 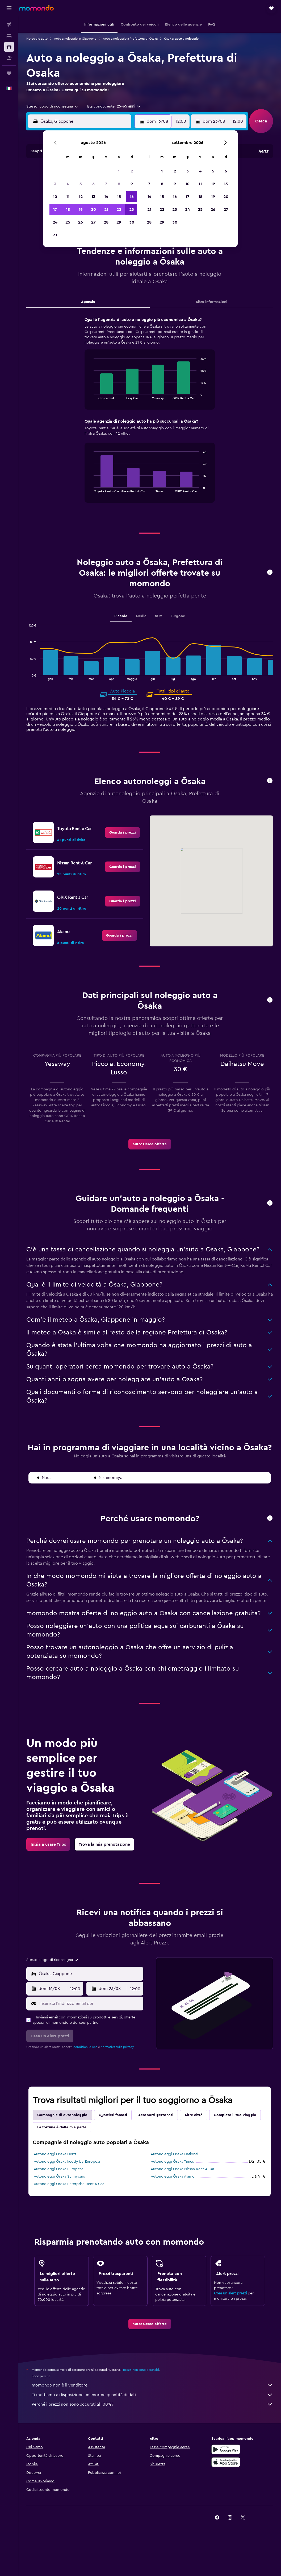 What do you see at coordinates (120, 616) in the screenshot?
I see `Piccola [tab]` at bounding box center [120, 616].